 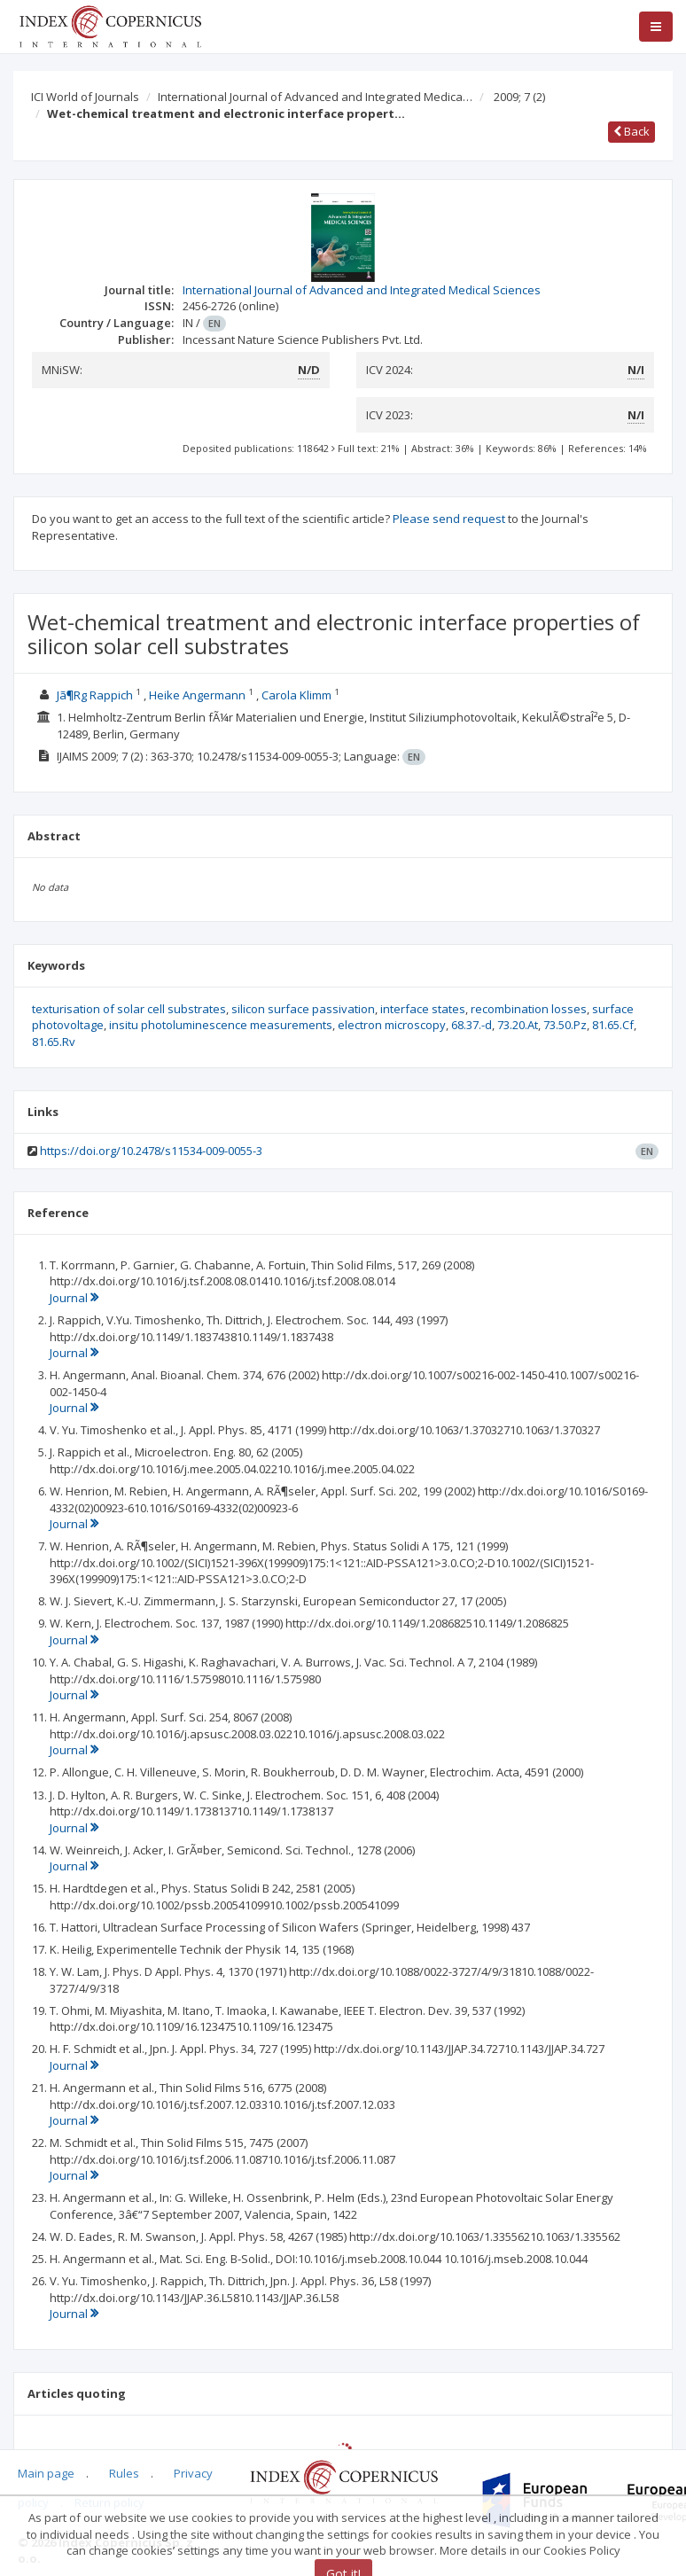 What do you see at coordinates (422, 1009) in the screenshot?
I see `interface states` at bounding box center [422, 1009].